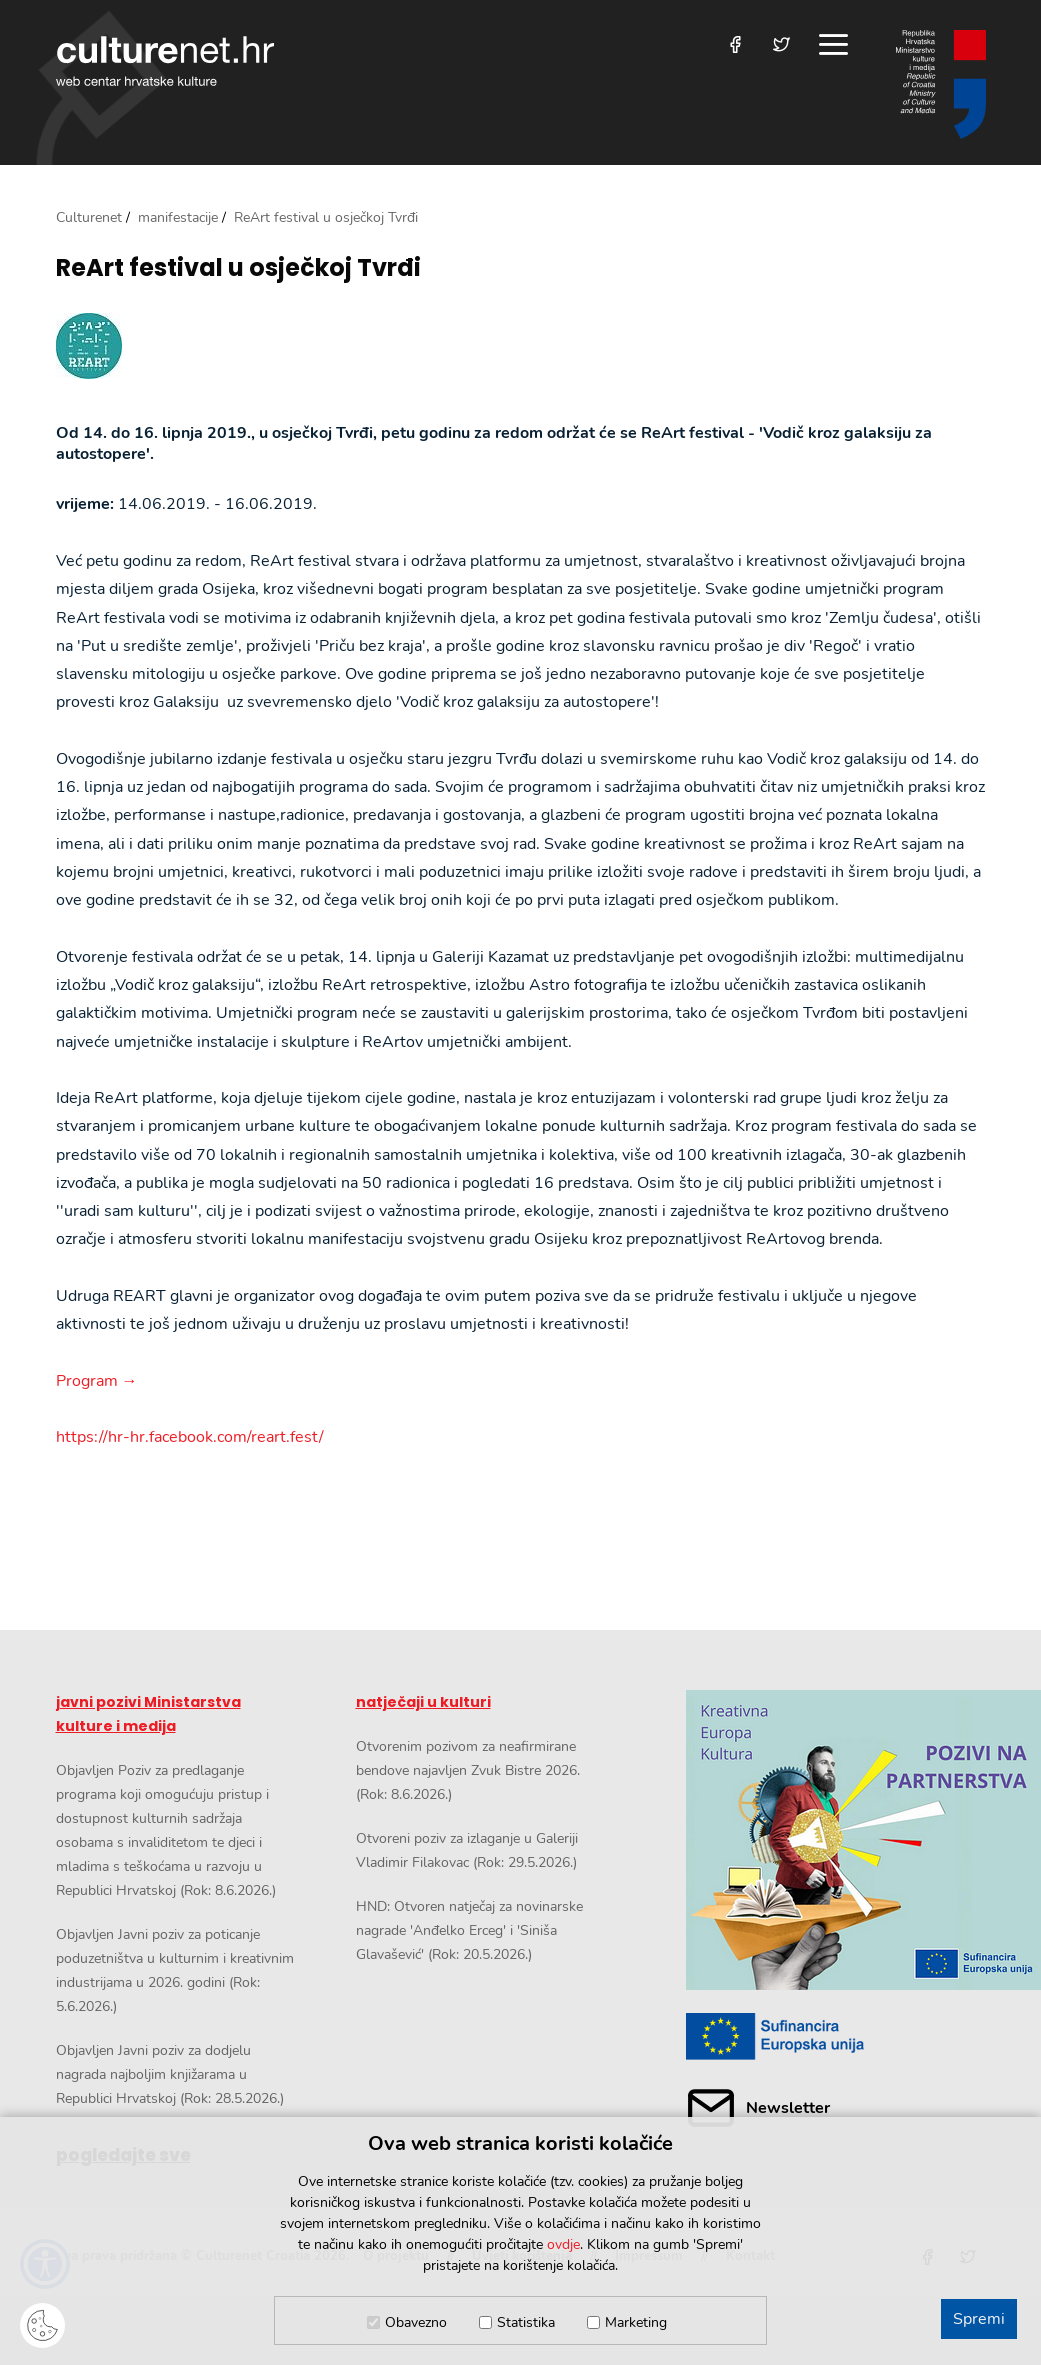 The width and height of the screenshot is (1041, 2365). Describe the element at coordinates (636, 2322) in the screenshot. I see `Marketing` at that location.